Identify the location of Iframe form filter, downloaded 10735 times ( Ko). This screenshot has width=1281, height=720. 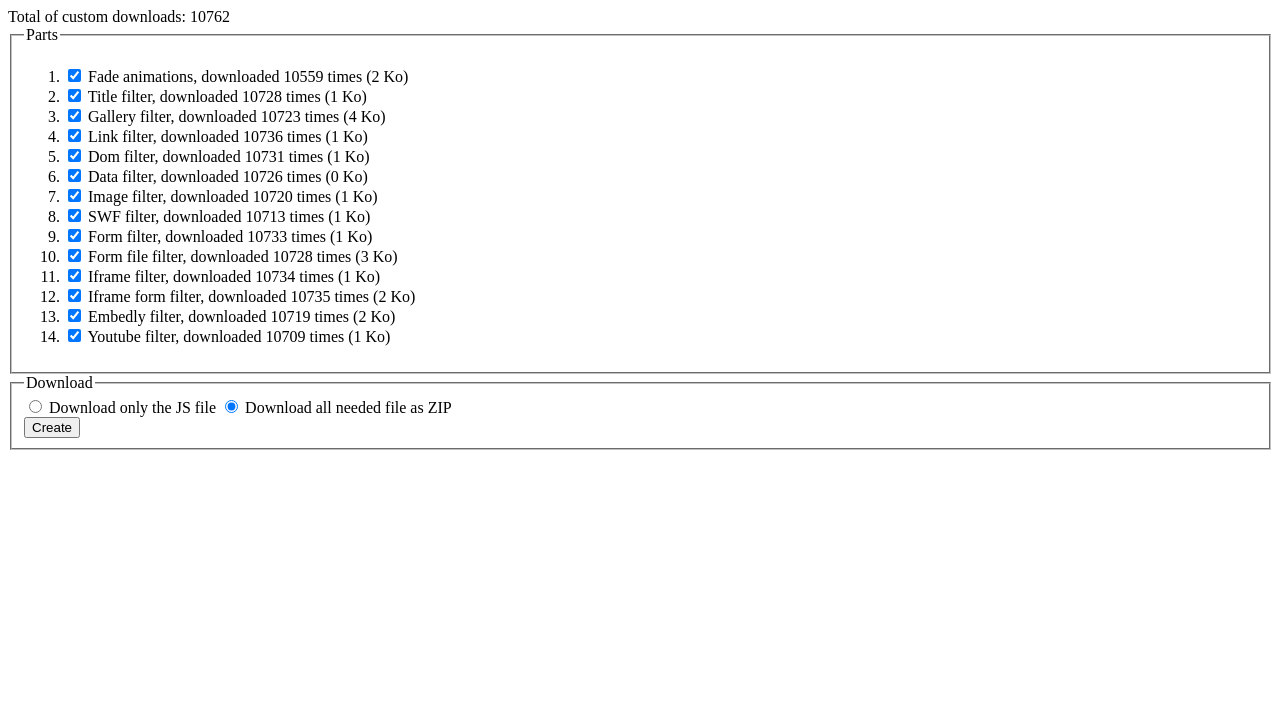
(251, 296).